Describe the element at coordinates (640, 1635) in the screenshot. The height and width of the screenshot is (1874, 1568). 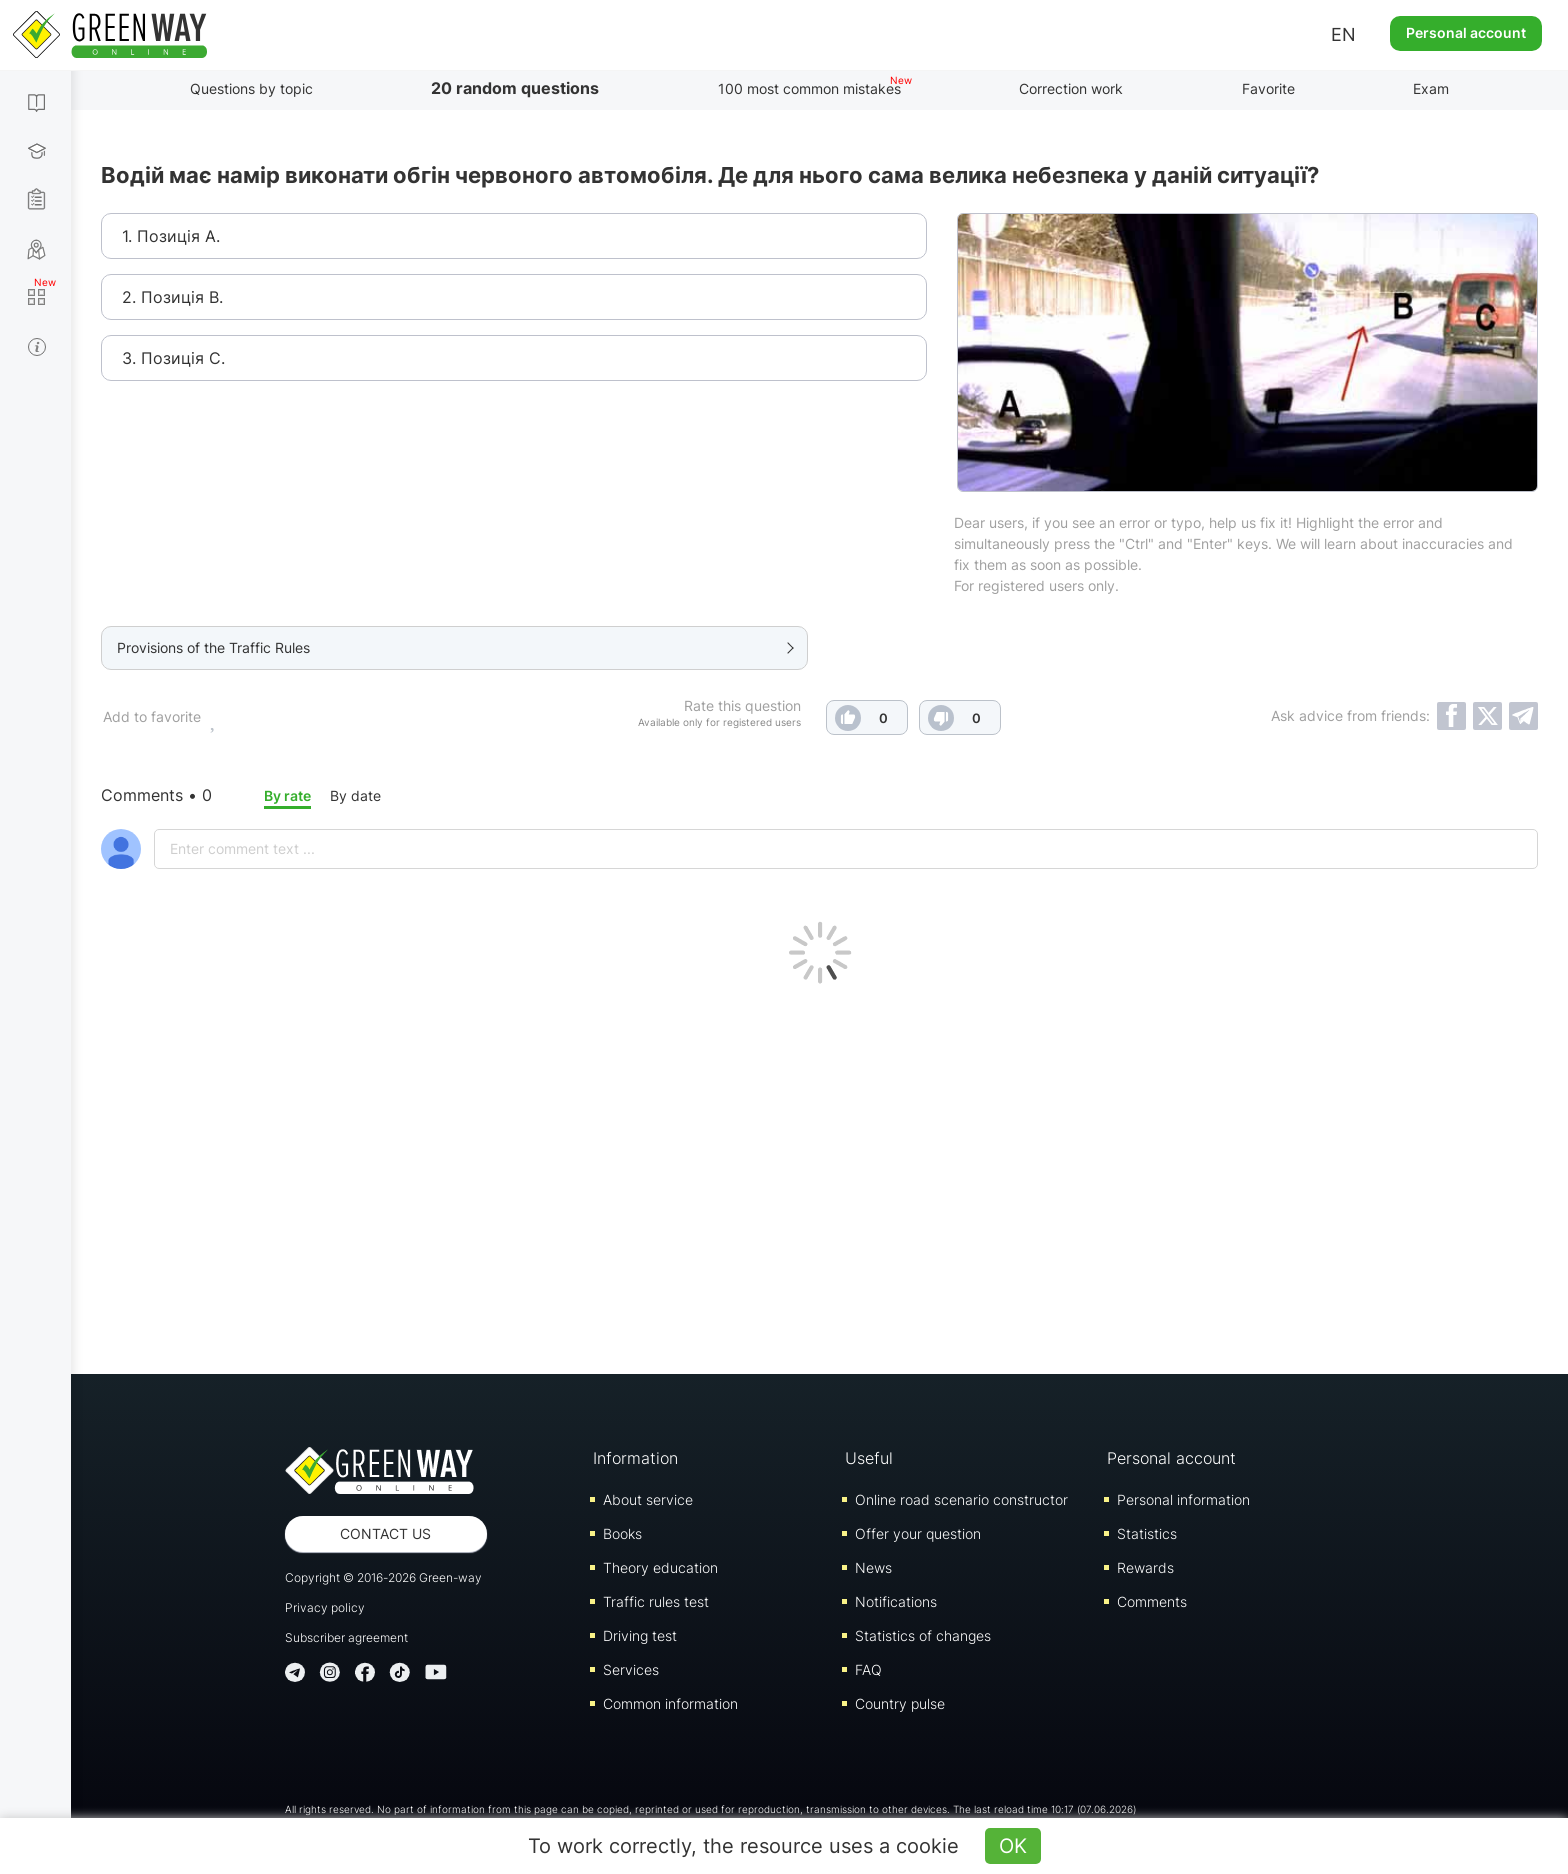
I see `Driving test` at that location.